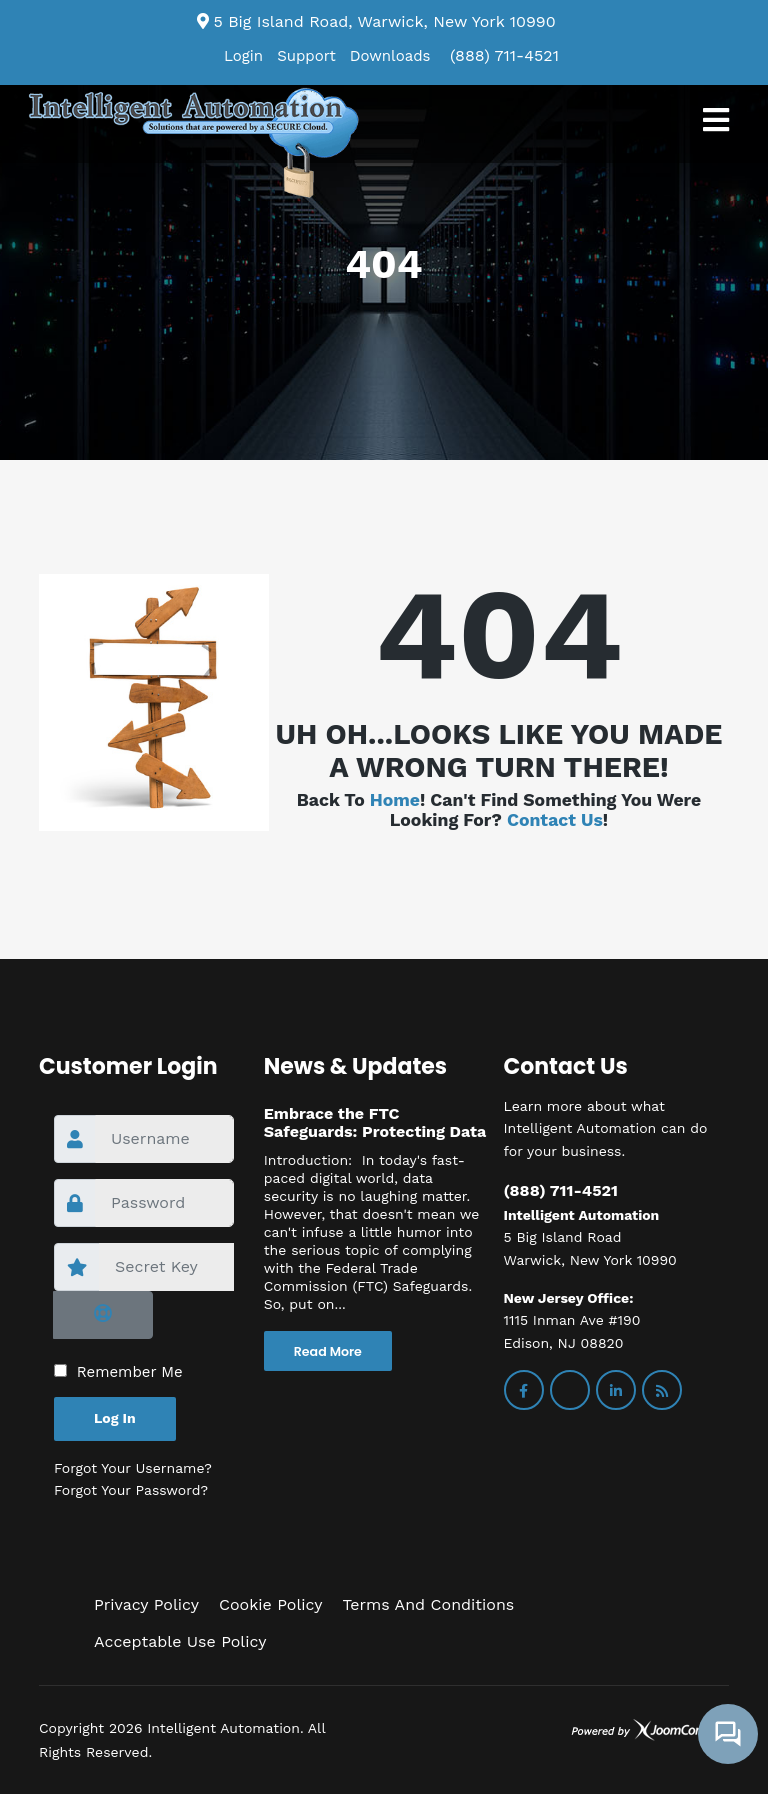 This screenshot has width=768, height=1794. I want to click on Forgot your username?, so click(133, 1468).